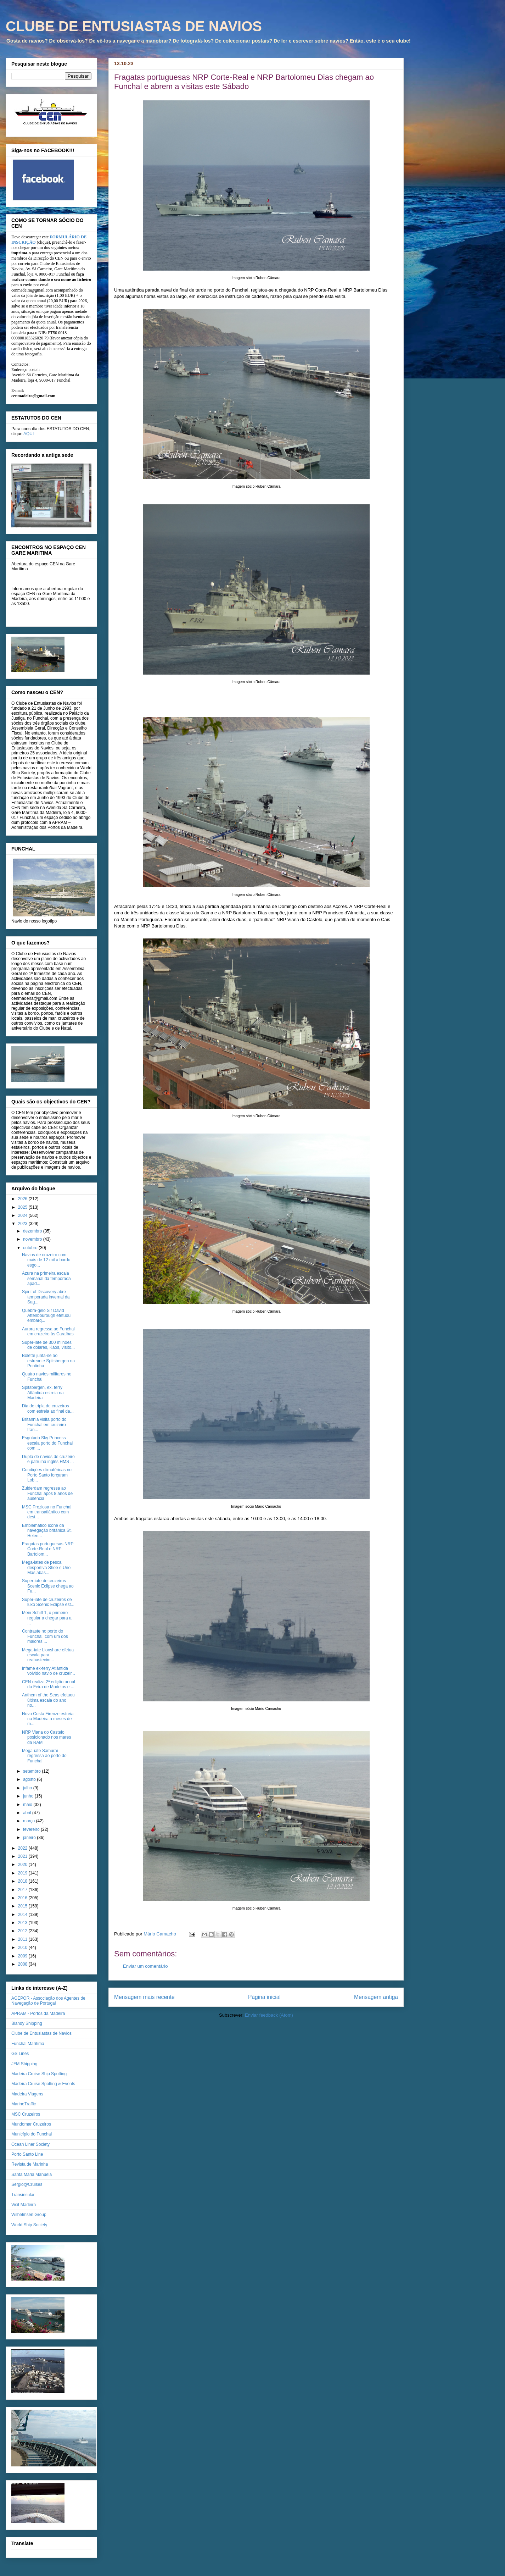  What do you see at coordinates (23, 2204) in the screenshot?
I see `Visit Madeira` at bounding box center [23, 2204].